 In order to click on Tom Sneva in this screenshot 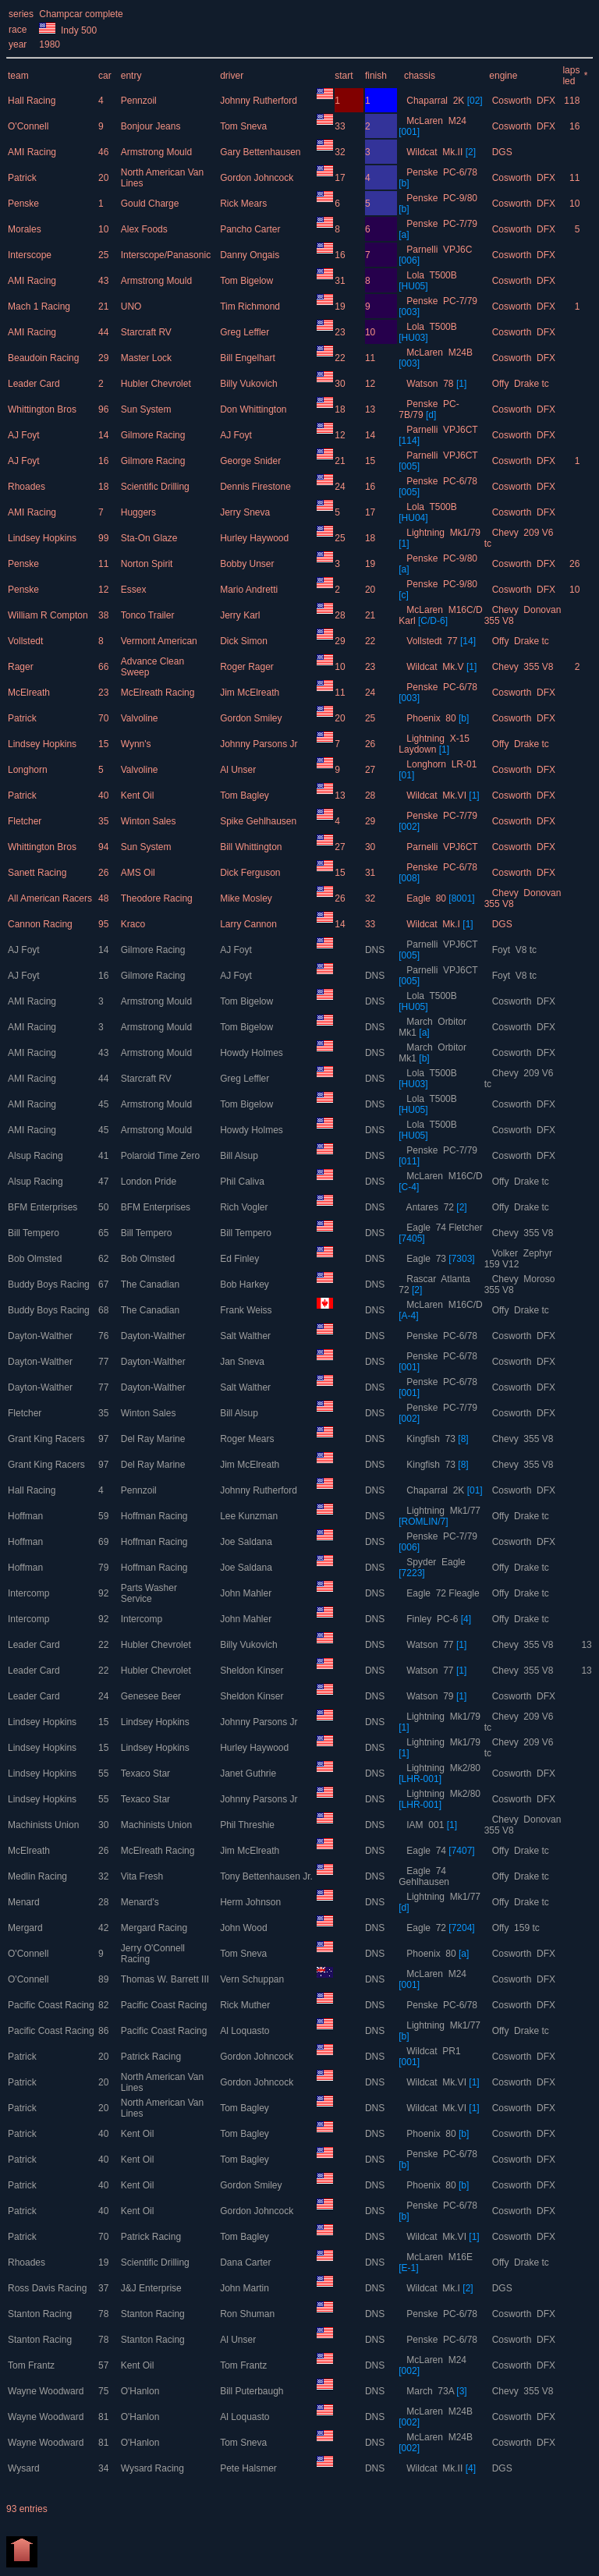, I will do `click(244, 126)`.